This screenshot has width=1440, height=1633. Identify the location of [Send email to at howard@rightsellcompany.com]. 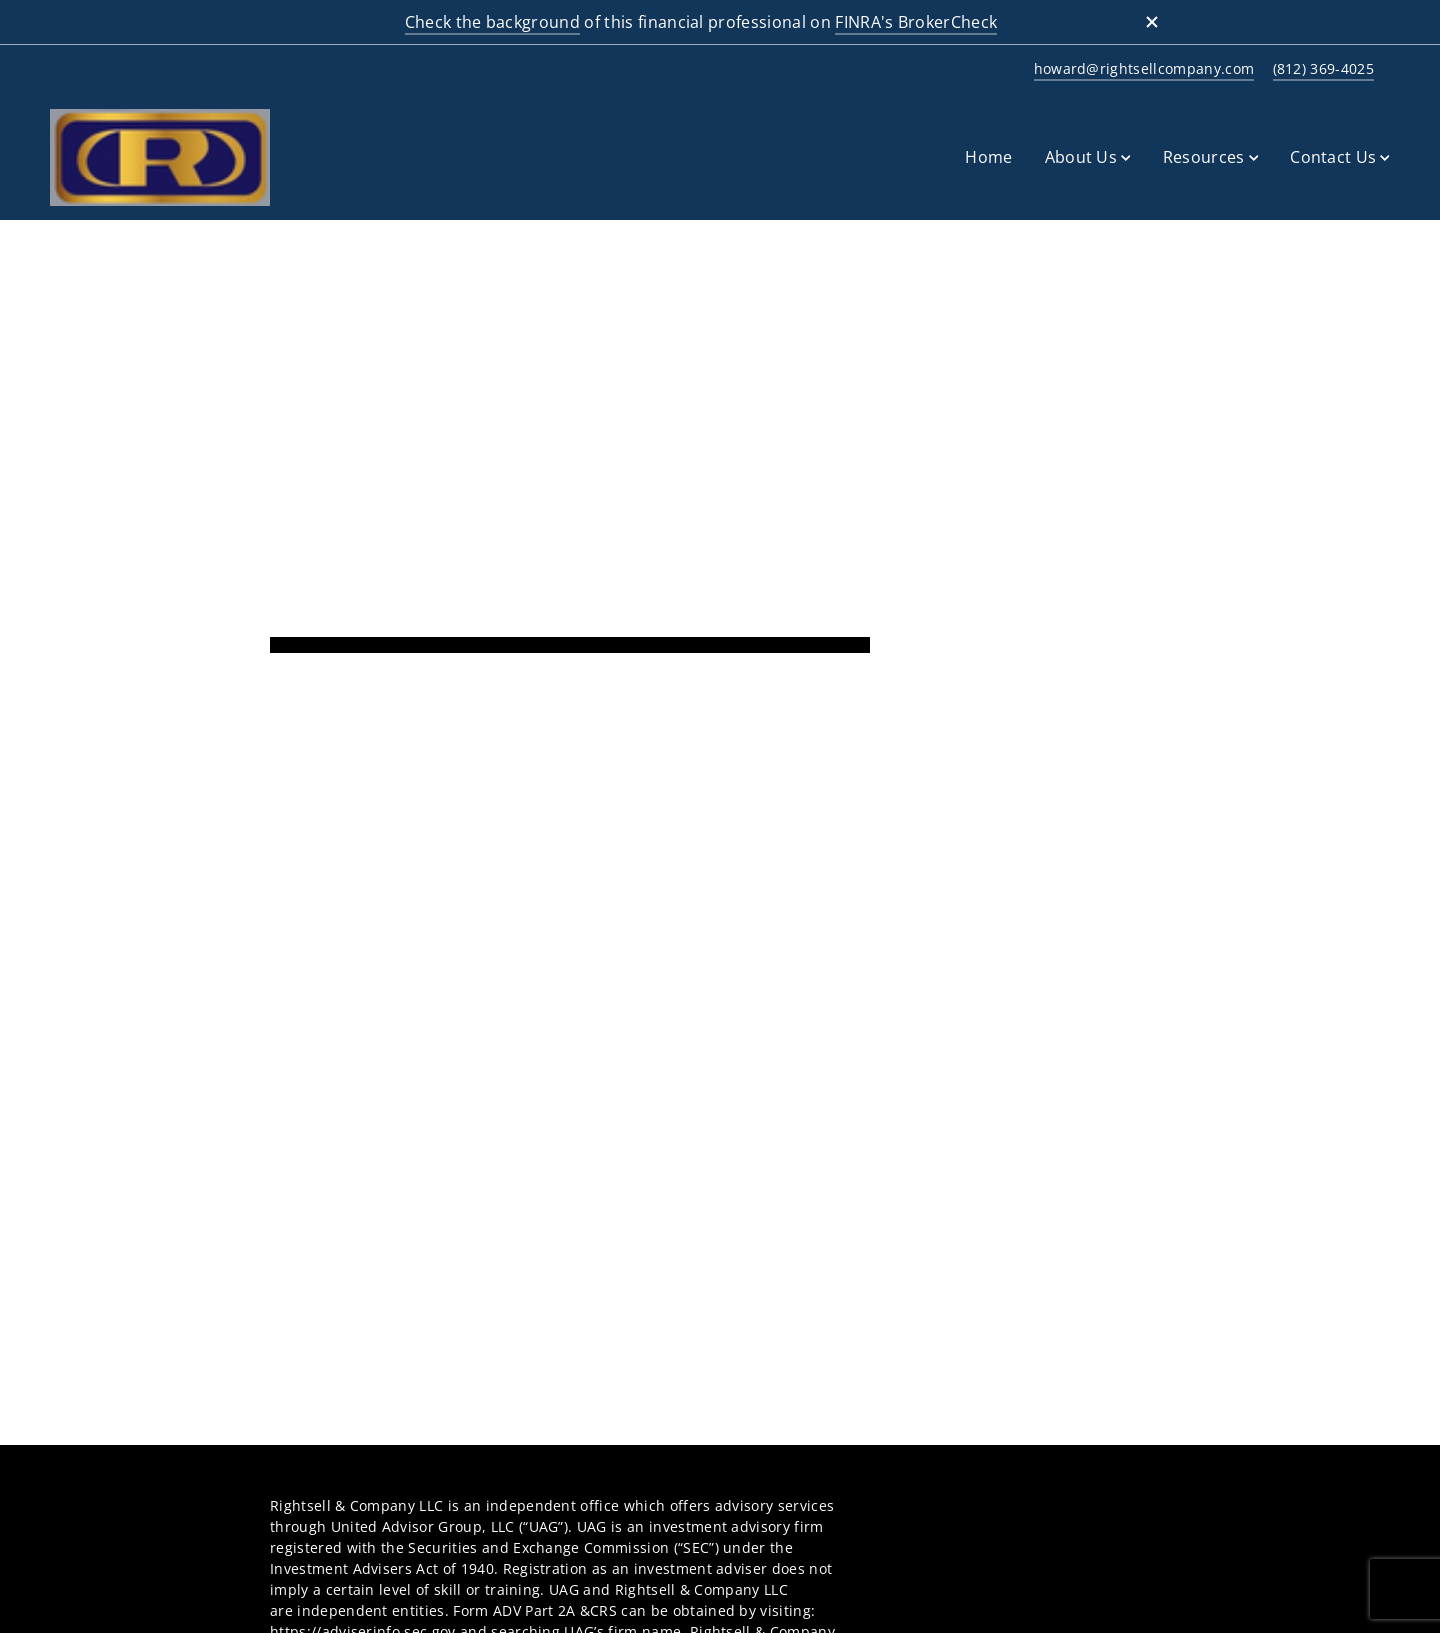
(1141, 69).